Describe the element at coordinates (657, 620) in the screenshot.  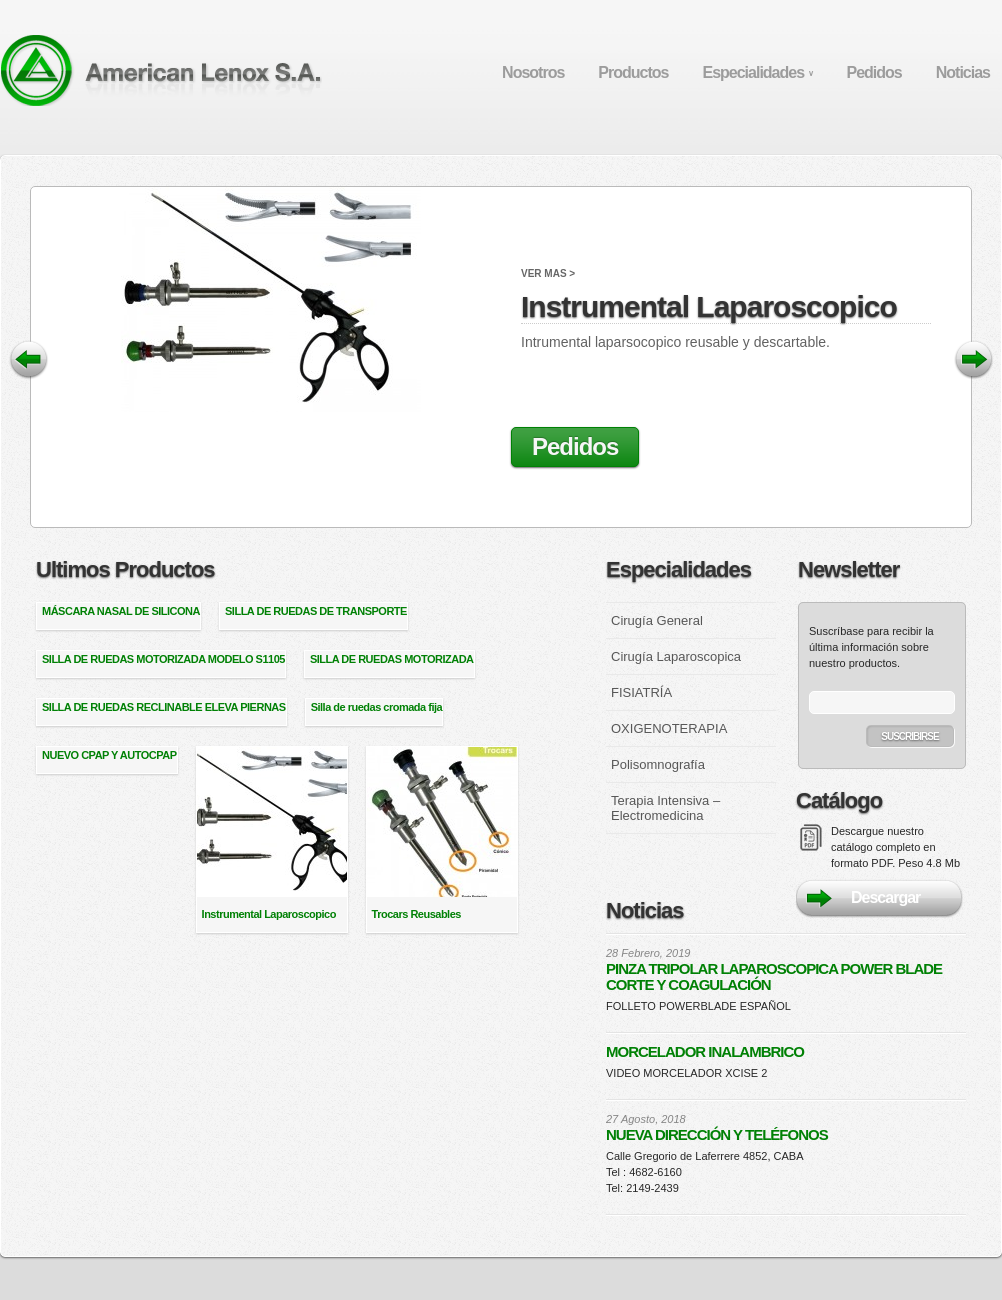
I see `Cirugía General` at that location.